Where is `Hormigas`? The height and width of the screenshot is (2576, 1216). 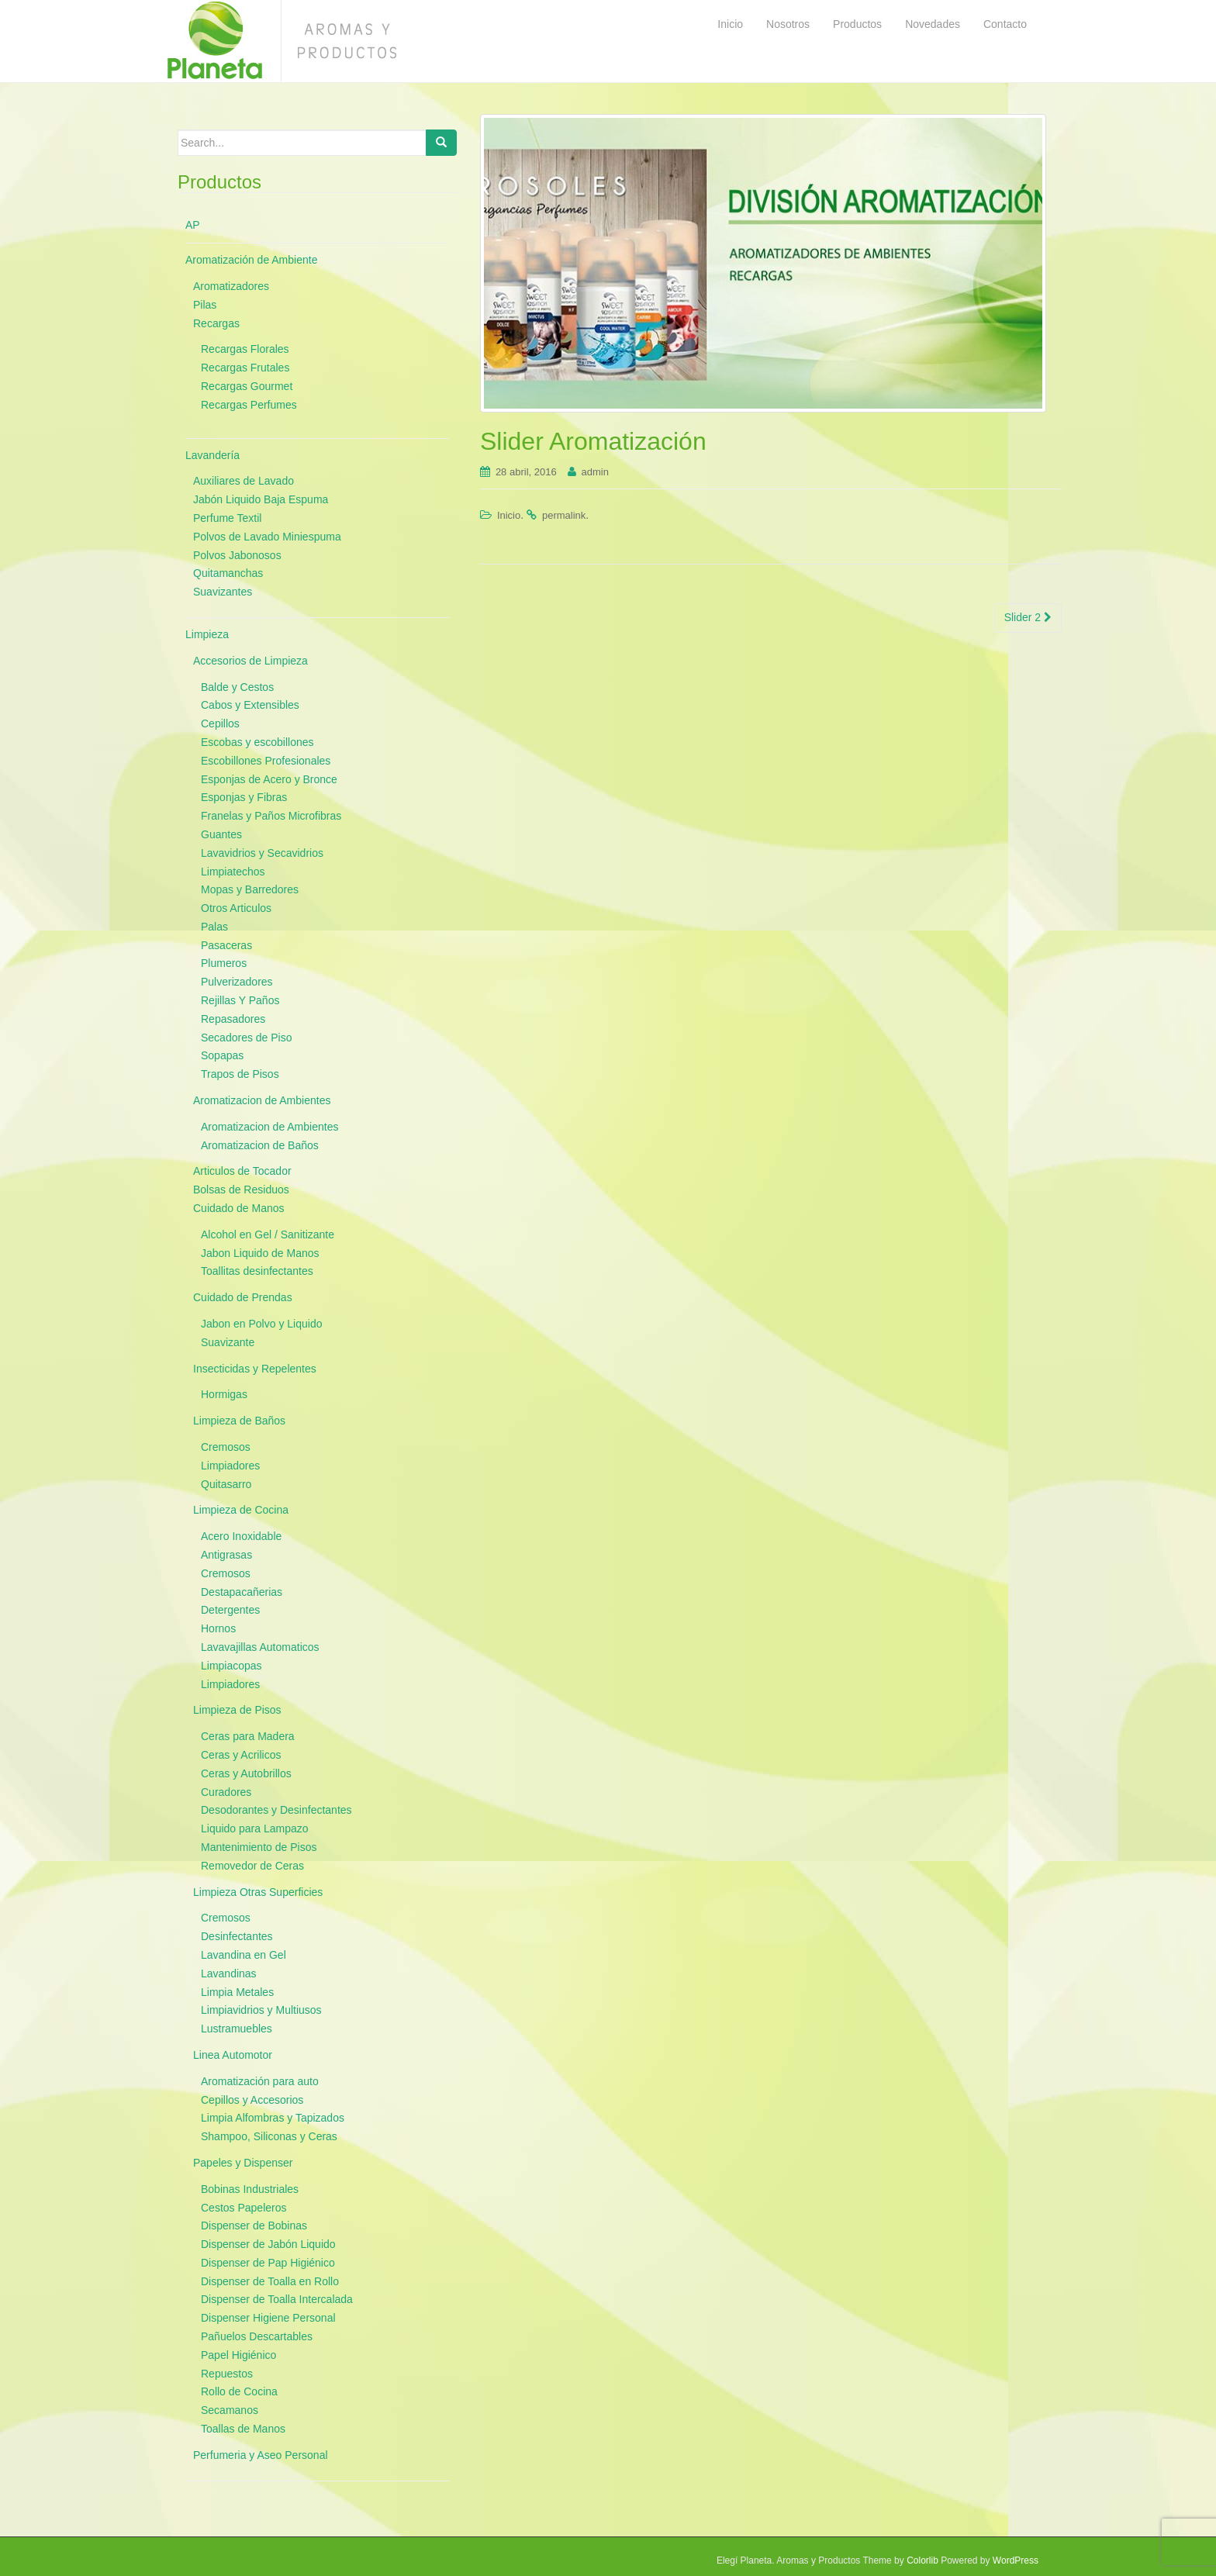 Hormigas is located at coordinates (224, 1394).